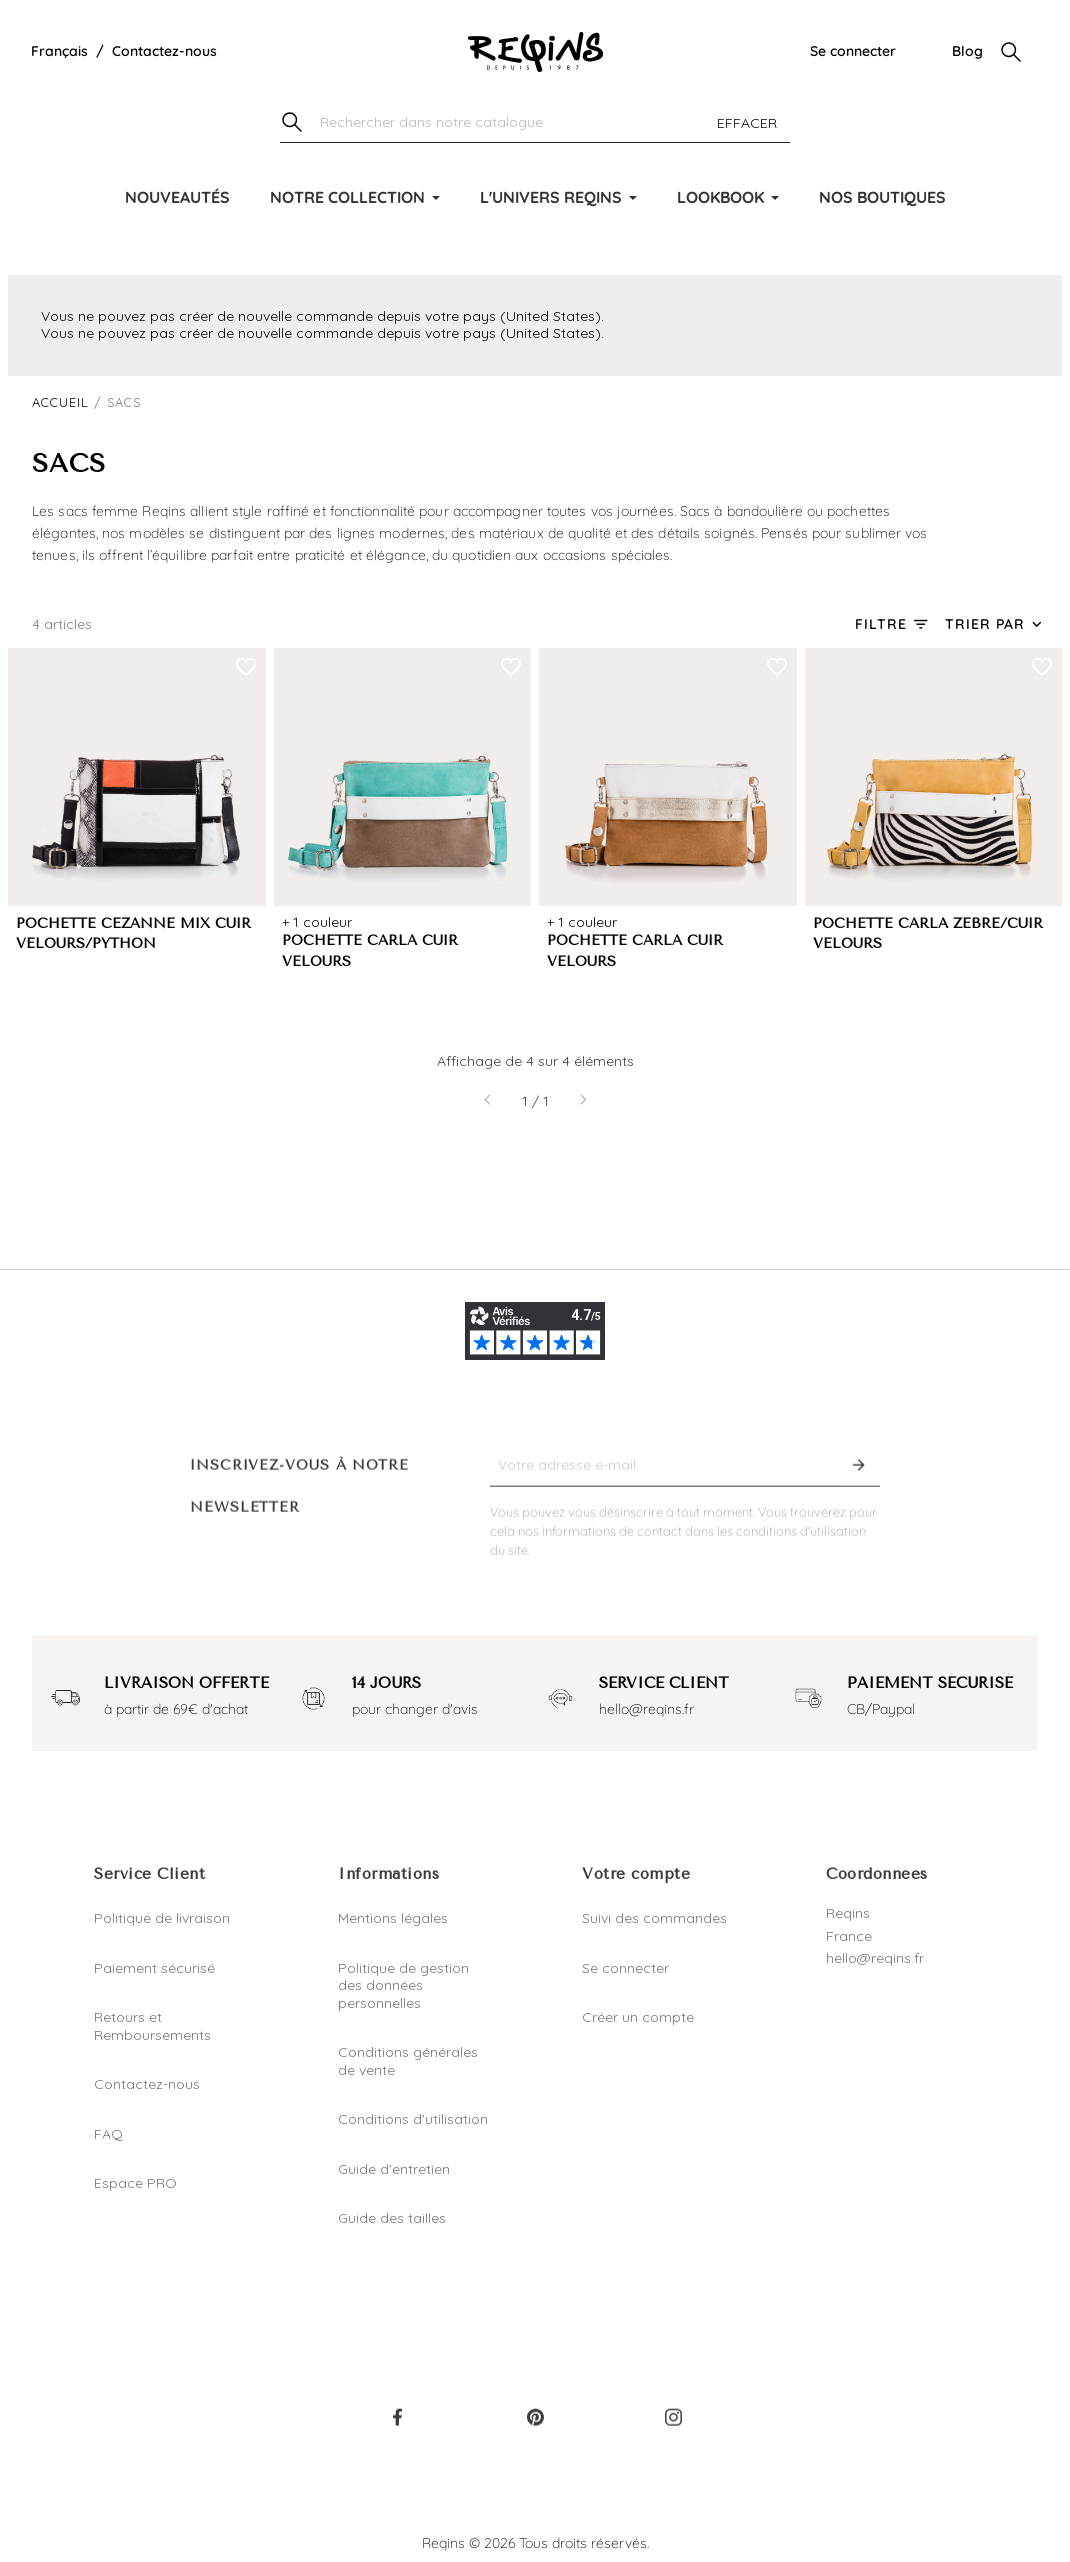 The width and height of the screenshot is (1070, 2562). Describe the element at coordinates (108, 2134) in the screenshot. I see `FAQ` at that location.